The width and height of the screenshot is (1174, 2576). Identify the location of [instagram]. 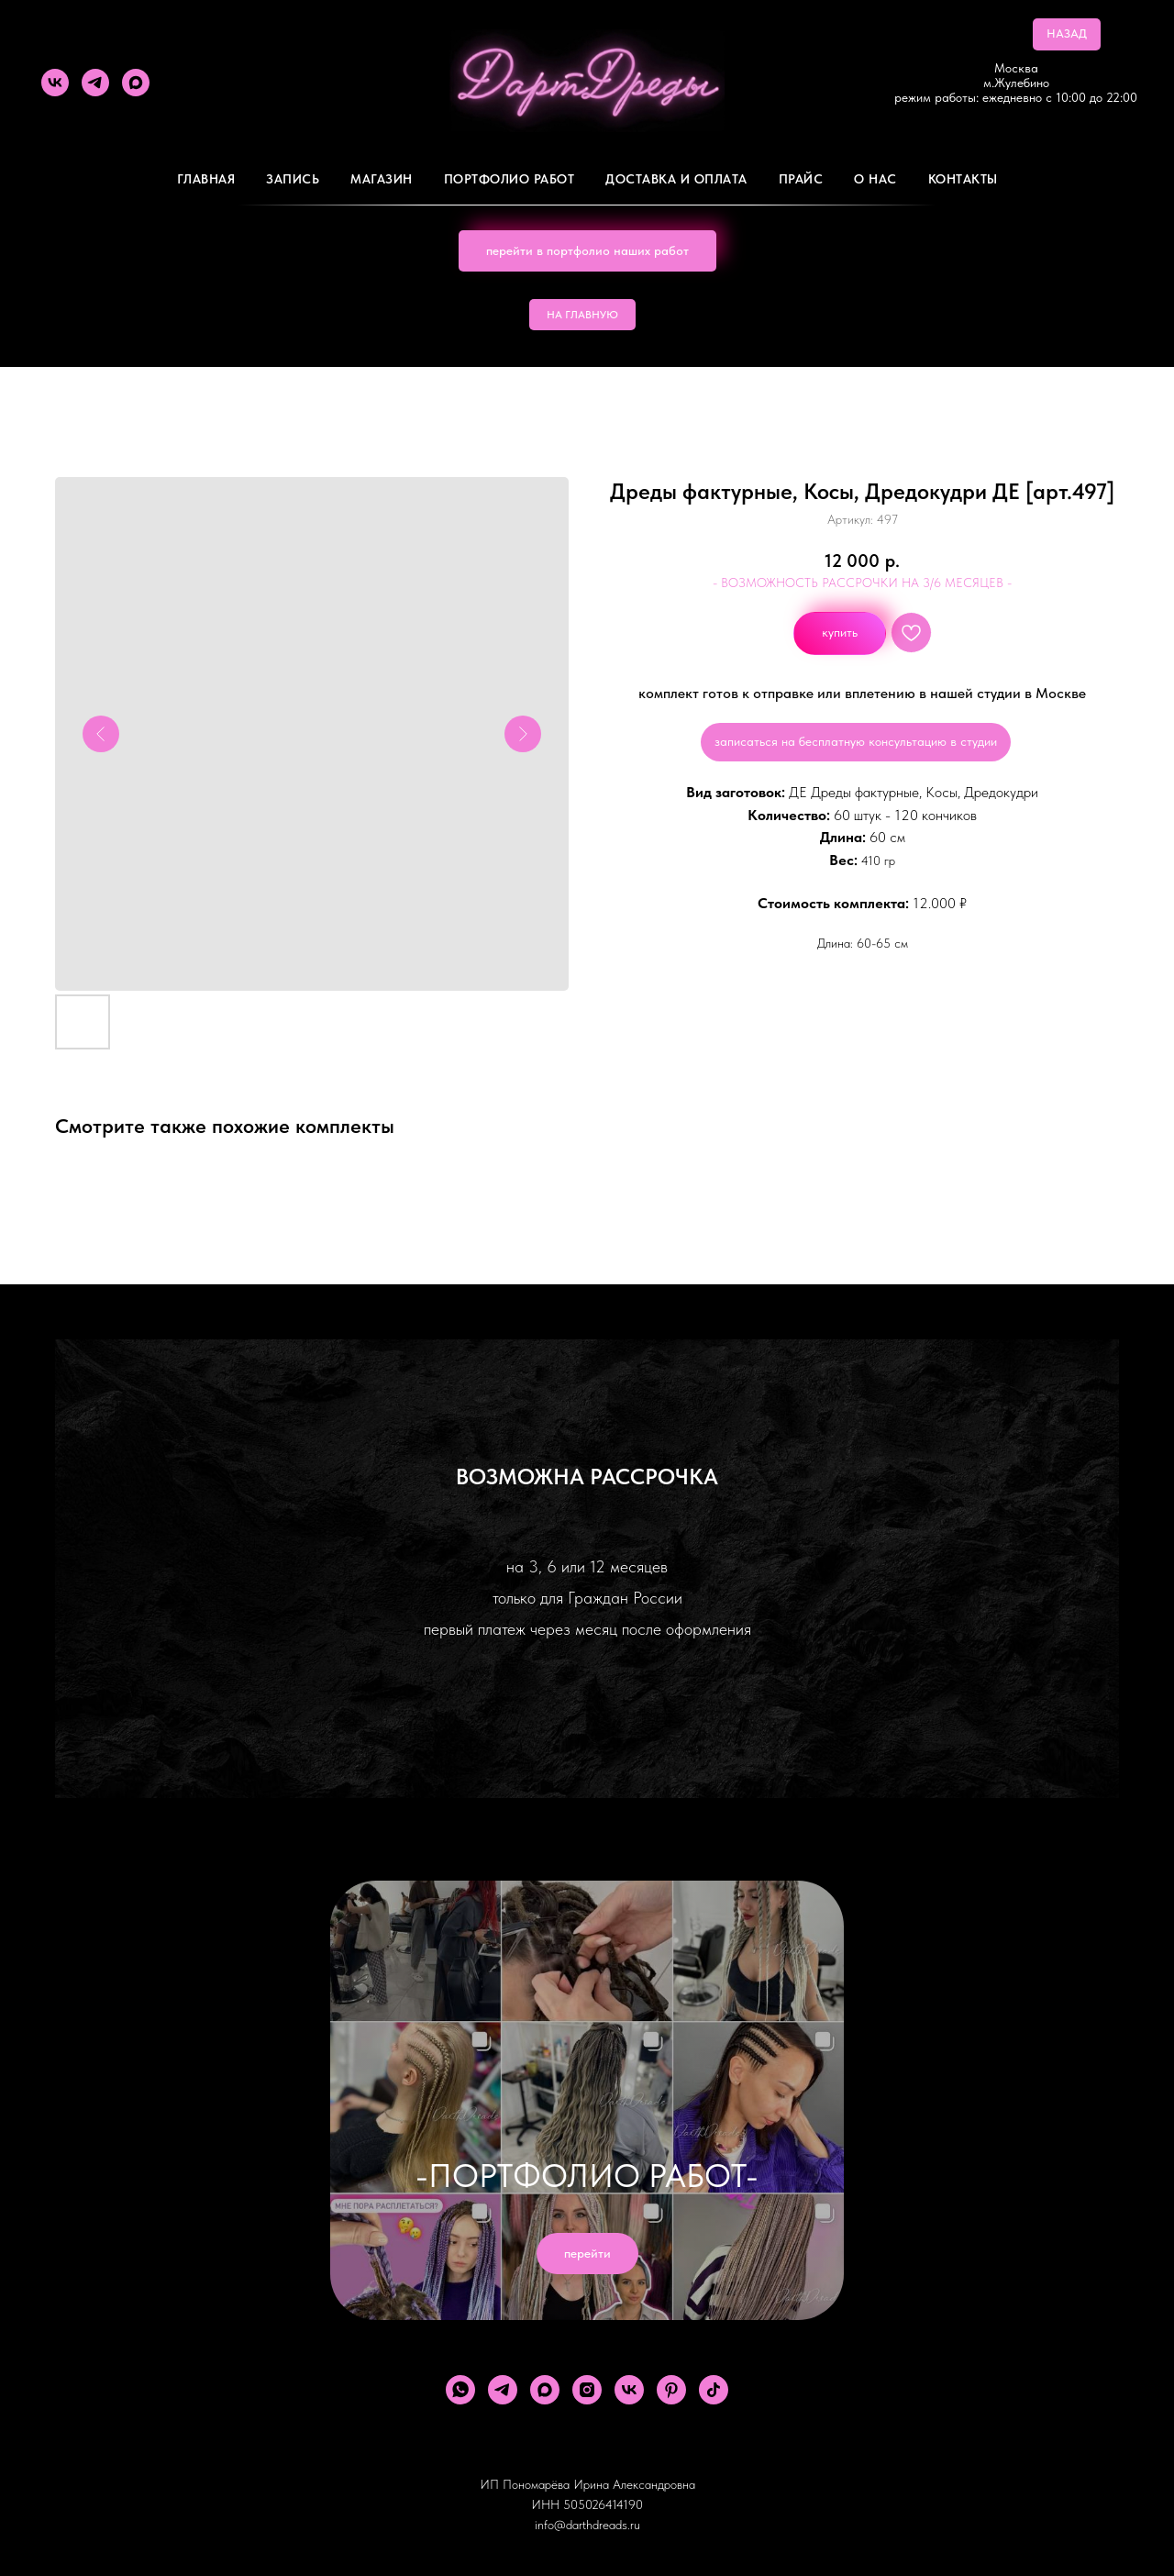
(587, 2389).